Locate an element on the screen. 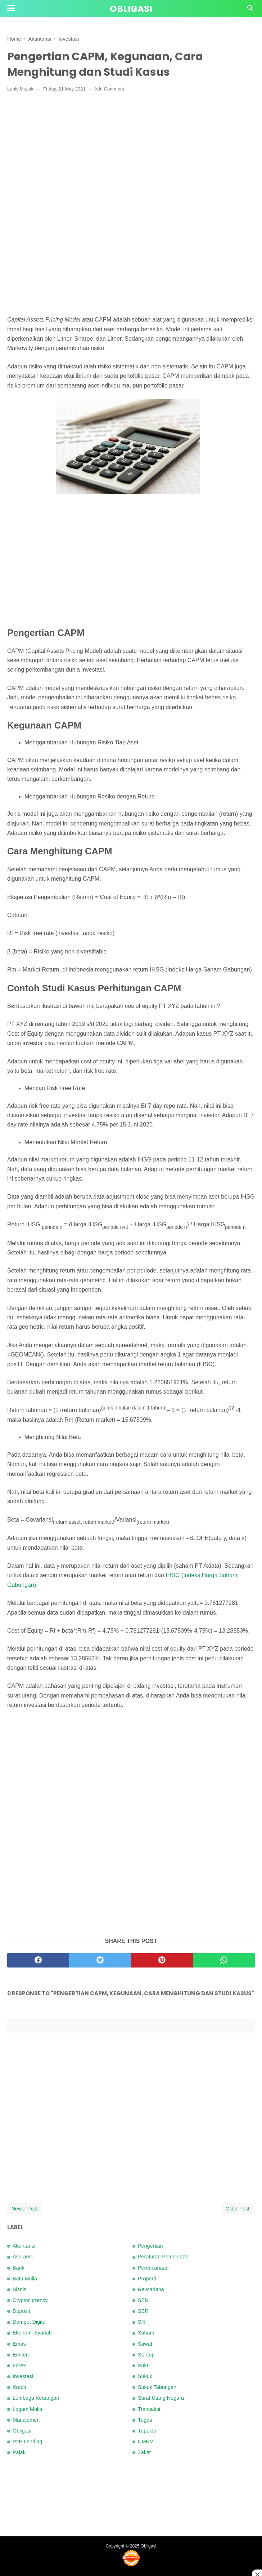 The height and width of the screenshot is (2576, 262). P2P Lending is located at coordinates (27, 2441).